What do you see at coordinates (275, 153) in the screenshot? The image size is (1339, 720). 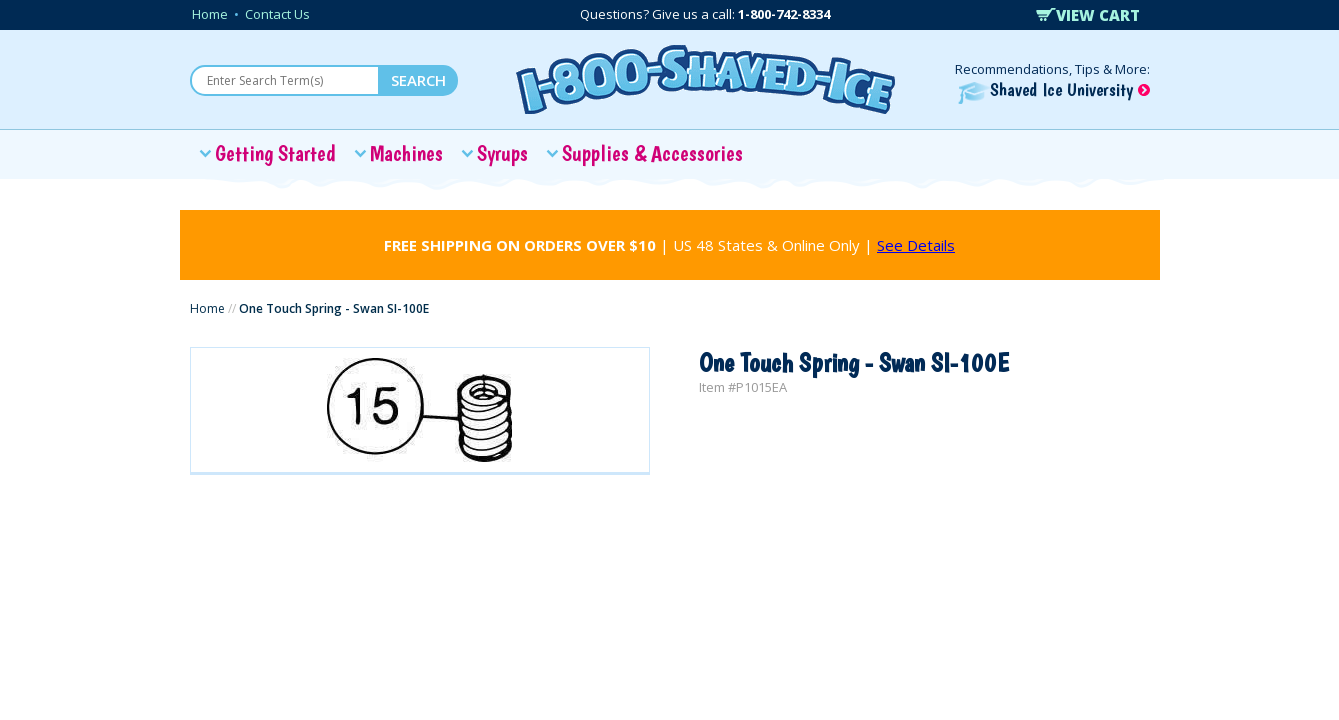 I see `Getting Started` at bounding box center [275, 153].